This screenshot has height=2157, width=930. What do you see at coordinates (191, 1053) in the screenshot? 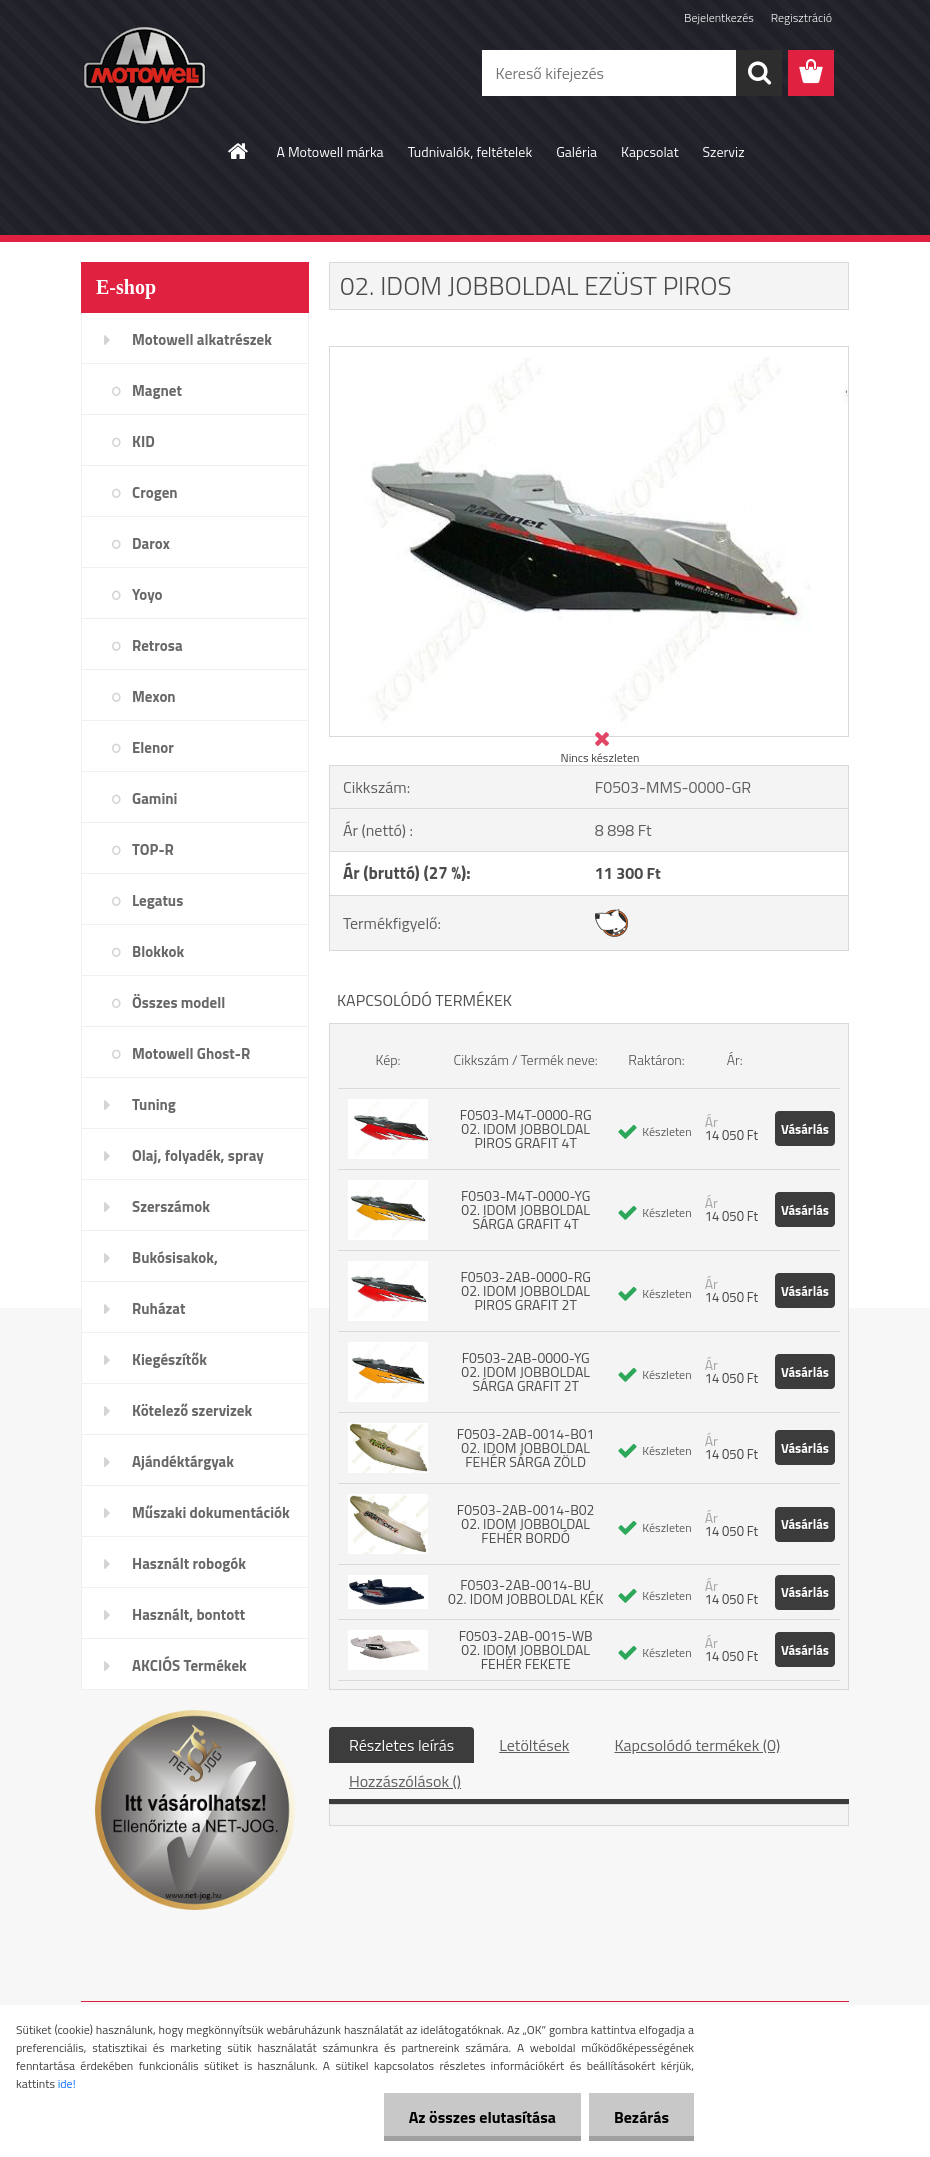
I see `Motowell Ghost-R` at bounding box center [191, 1053].